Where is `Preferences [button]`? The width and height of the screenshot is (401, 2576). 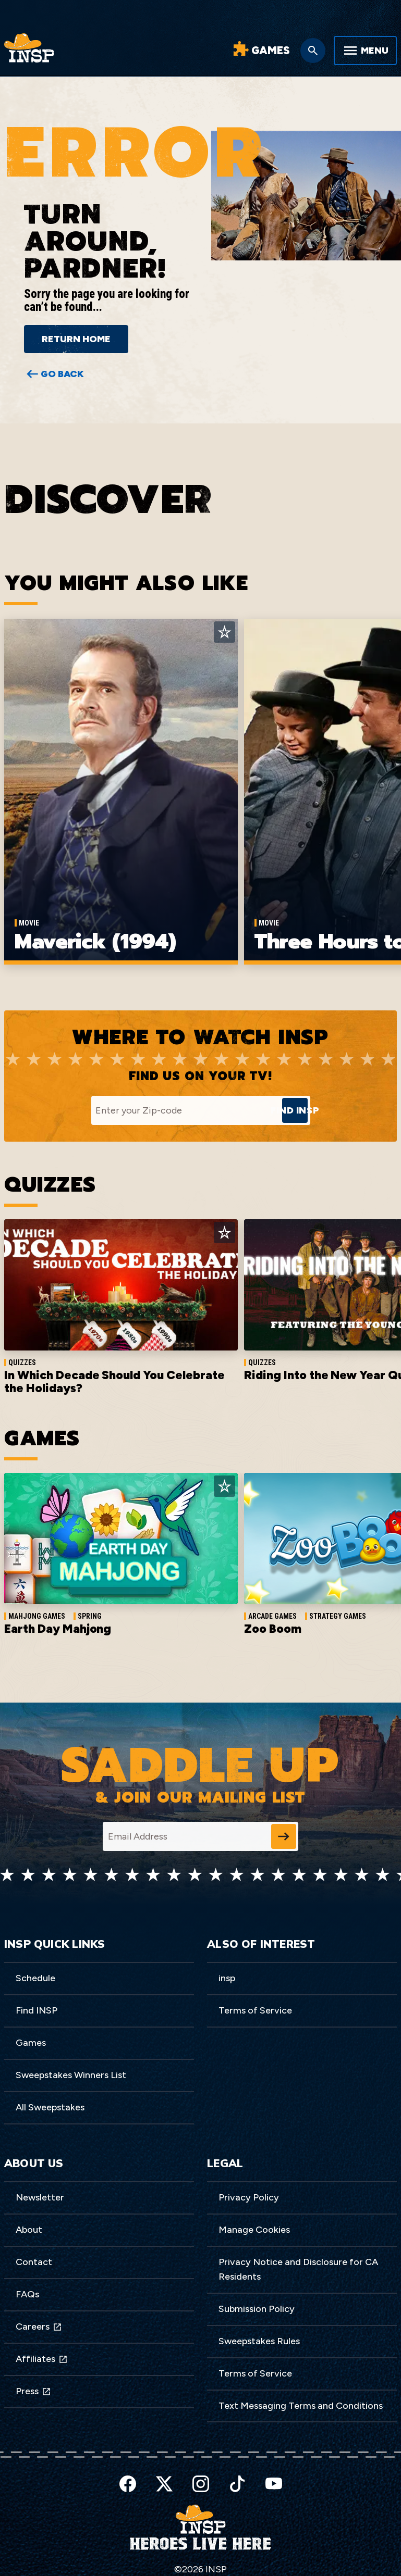
Preferences [button] is located at coordinates (340, 2552).